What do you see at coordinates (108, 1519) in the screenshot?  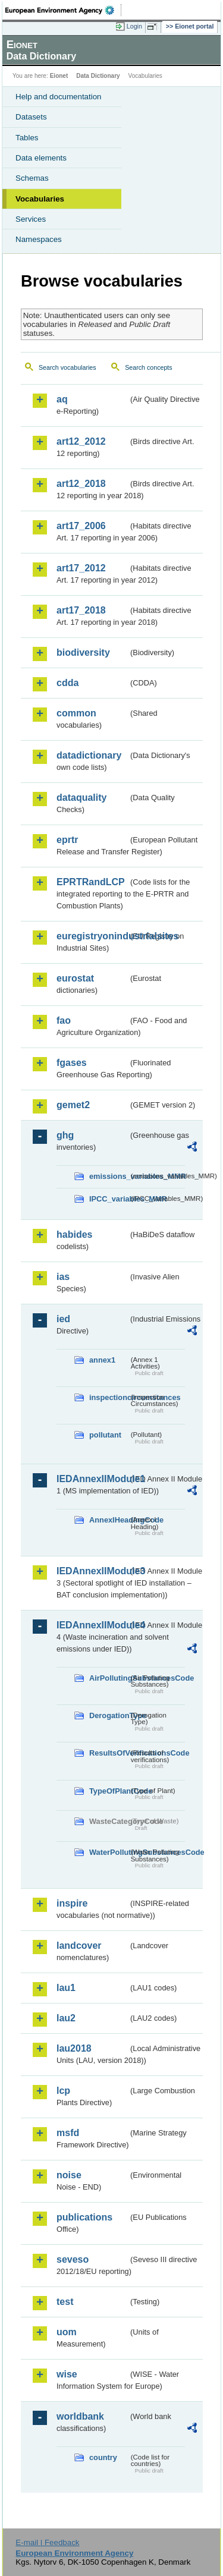 I see `AnnexIHeadingCode` at bounding box center [108, 1519].